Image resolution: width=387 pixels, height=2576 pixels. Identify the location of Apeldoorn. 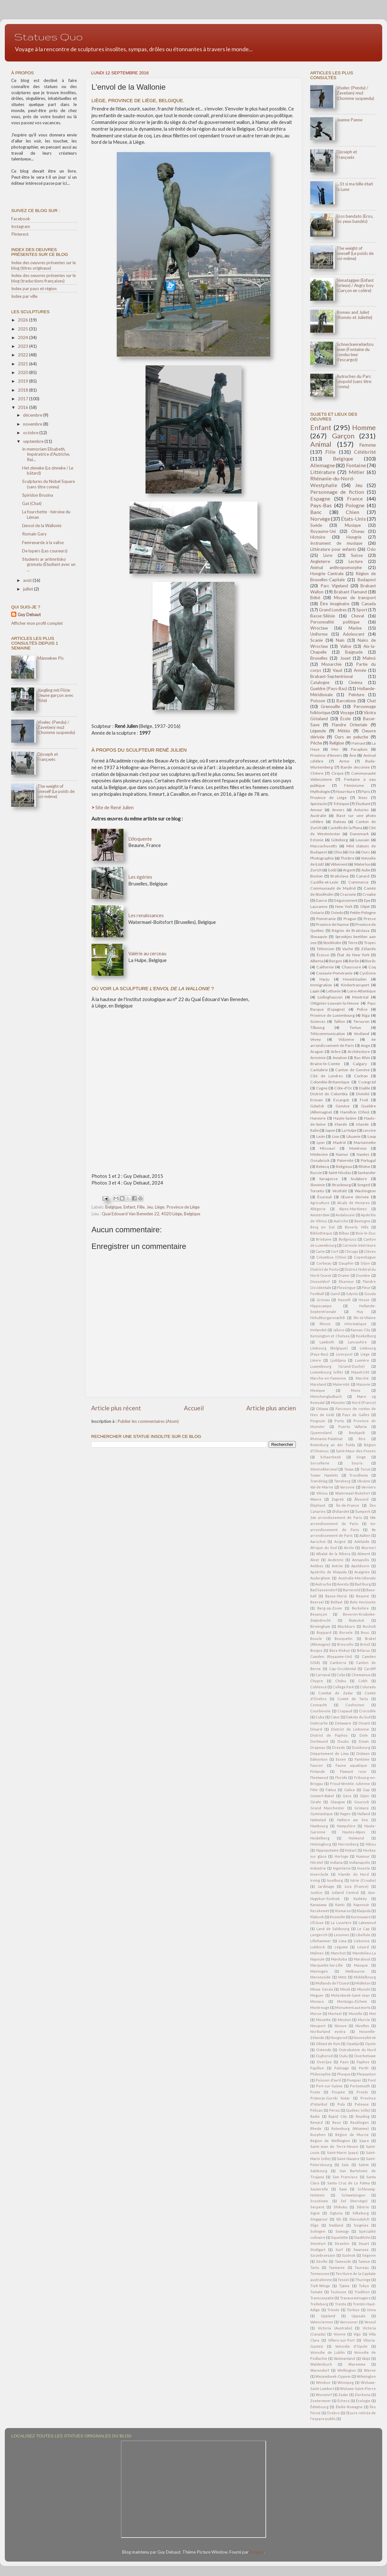
(360, 1566).